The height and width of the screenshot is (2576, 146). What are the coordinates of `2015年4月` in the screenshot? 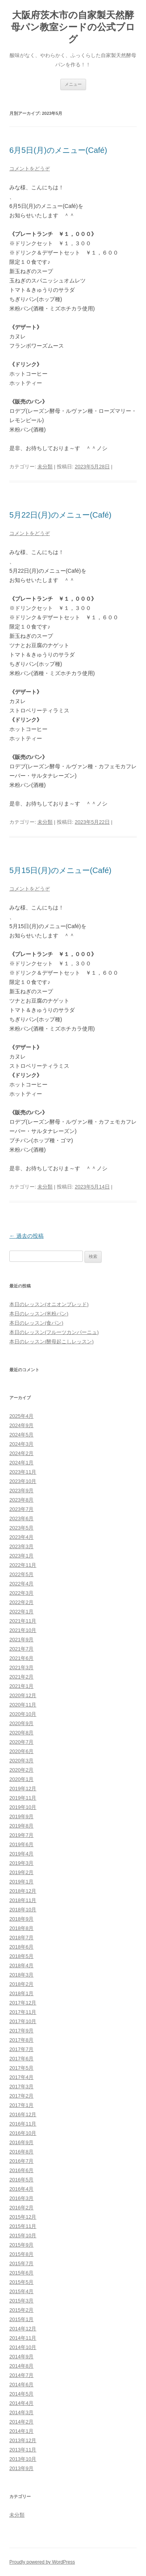 It's located at (21, 2291).